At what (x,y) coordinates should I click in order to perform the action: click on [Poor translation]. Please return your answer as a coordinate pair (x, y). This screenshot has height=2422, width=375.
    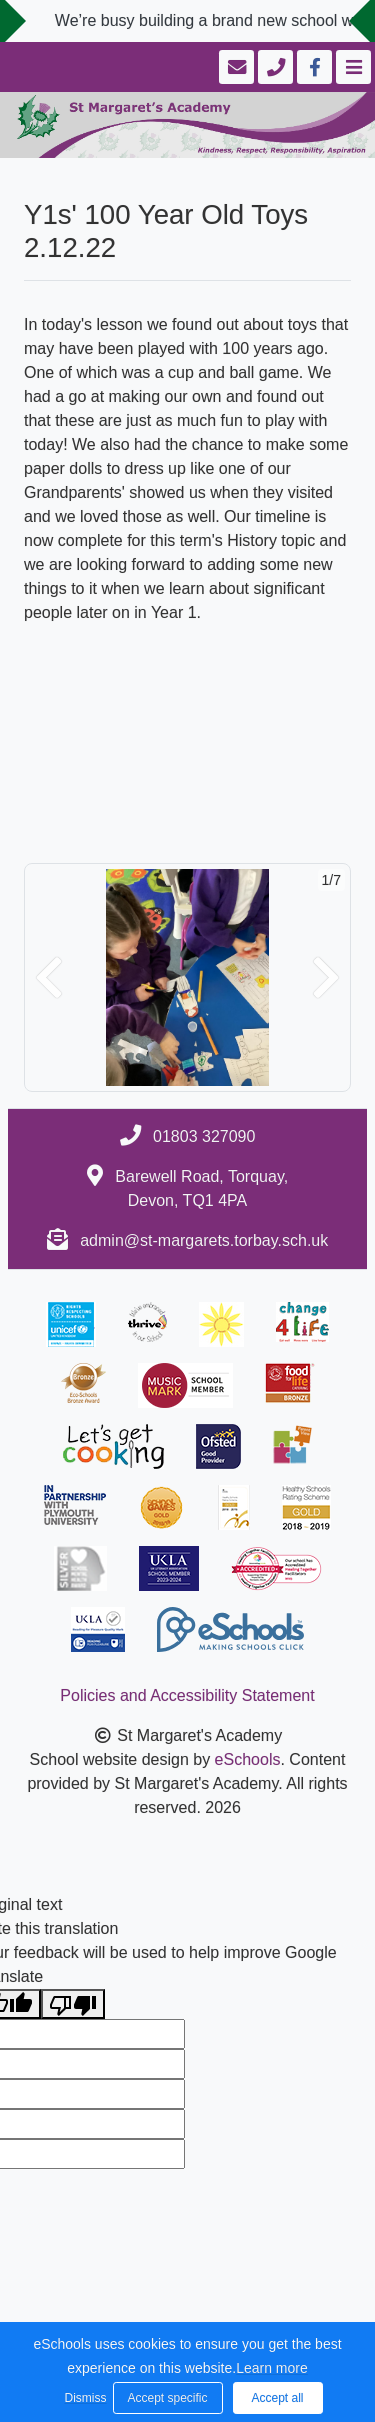
    Looking at the image, I should click on (73, 2004).